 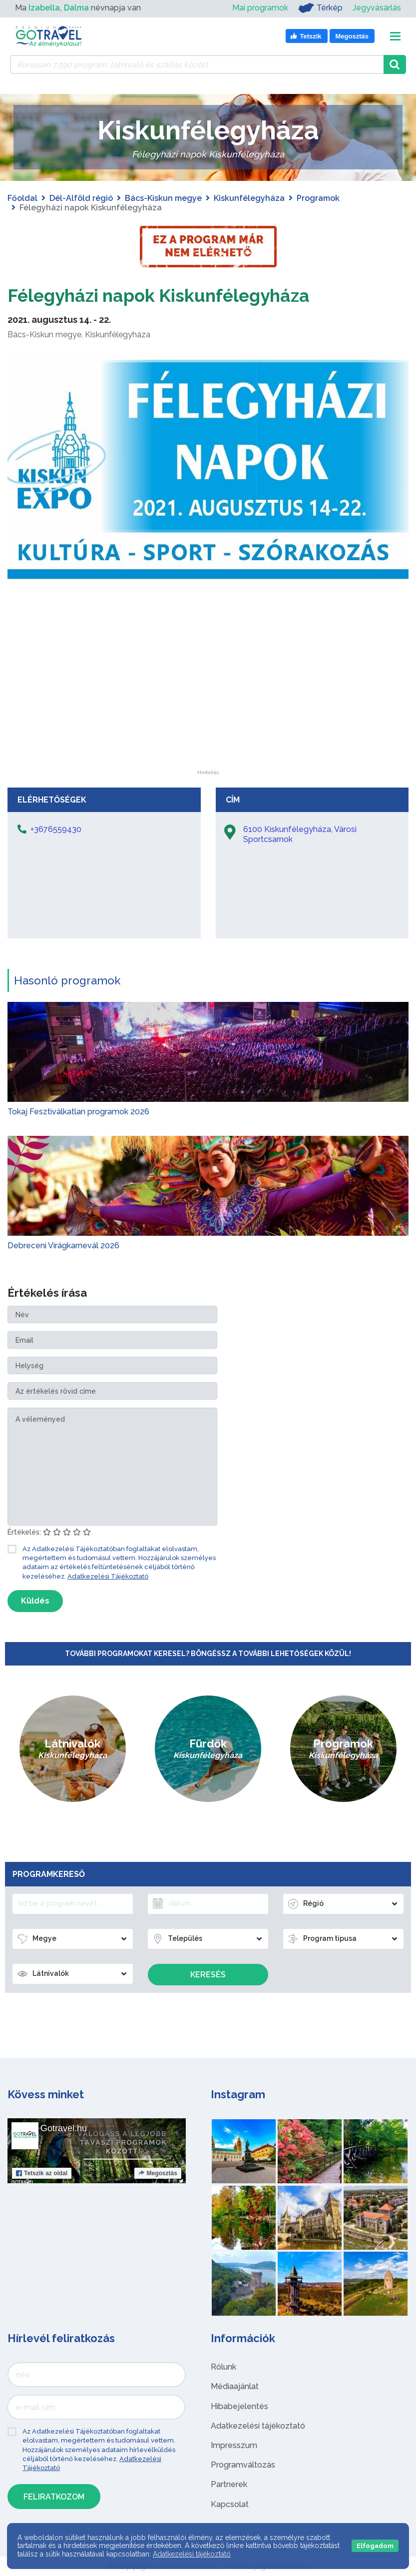 I want to click on Térkép, so click(x=320, y=8).